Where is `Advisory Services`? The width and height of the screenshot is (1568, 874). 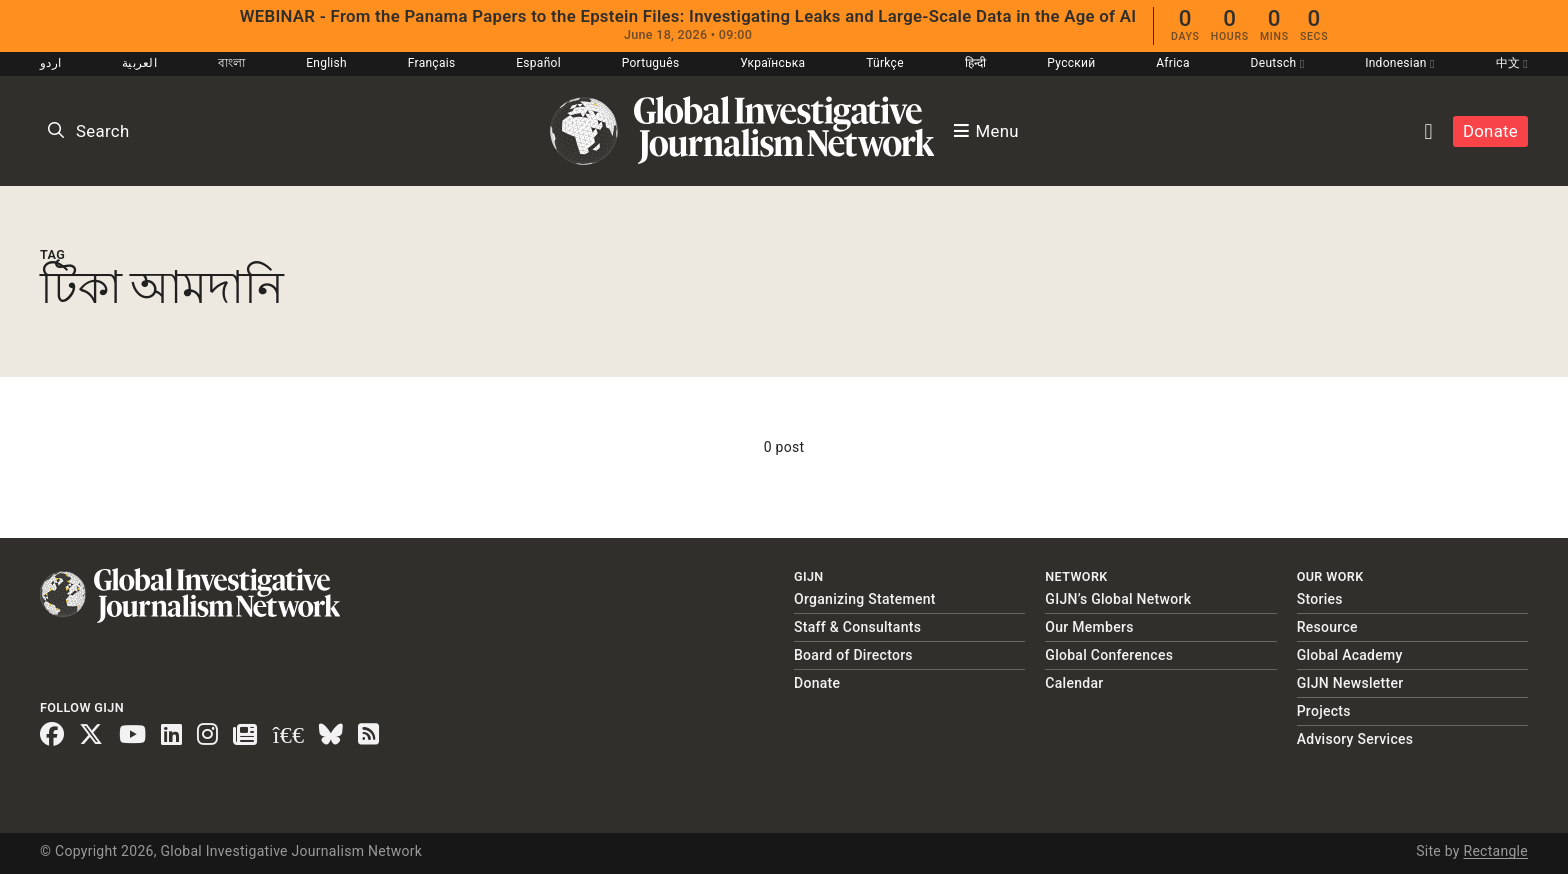 Advisory Services is located at coordinates (1355, 739).